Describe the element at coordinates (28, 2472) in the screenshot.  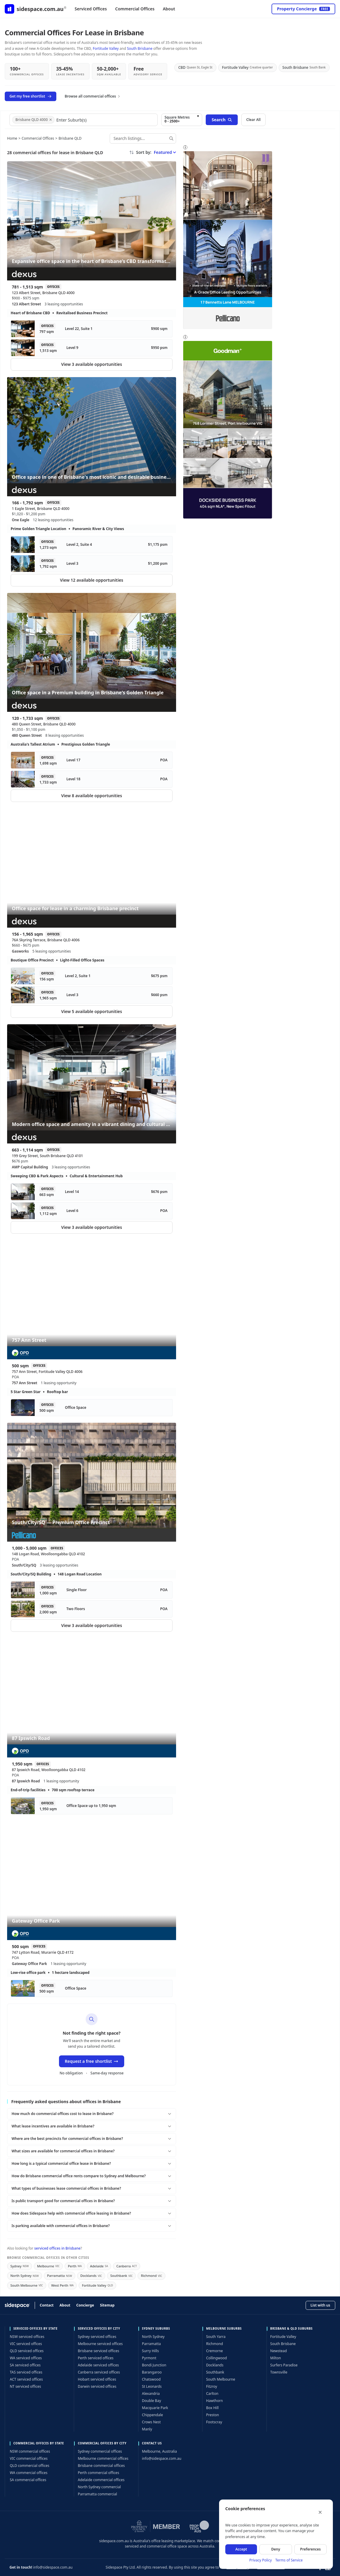
I see `WA commercial offices` at that location.